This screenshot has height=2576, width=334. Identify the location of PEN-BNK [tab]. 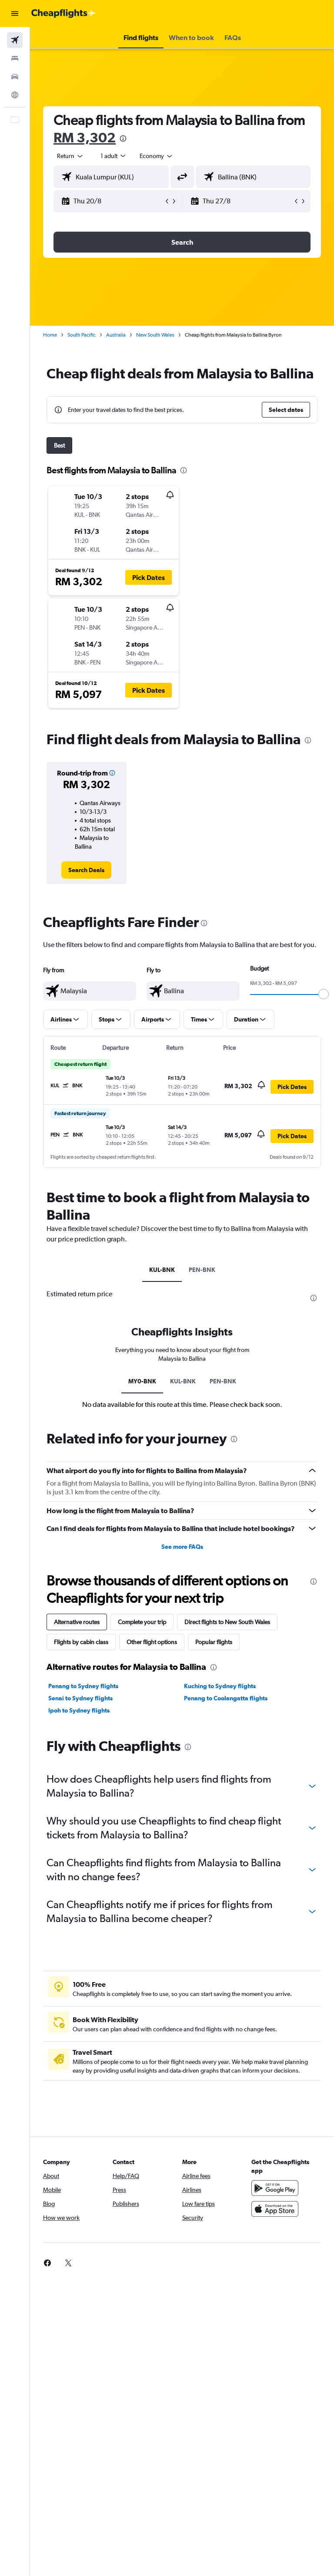
(202, 1269).